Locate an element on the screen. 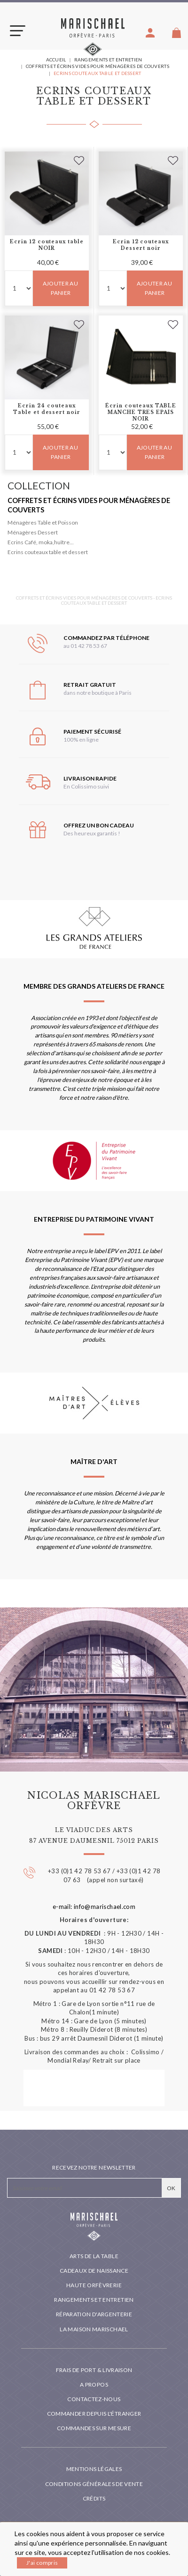 The width and height of the screenshot is (188, 2576). Arts de la table is located at coordinates (94, 2256).